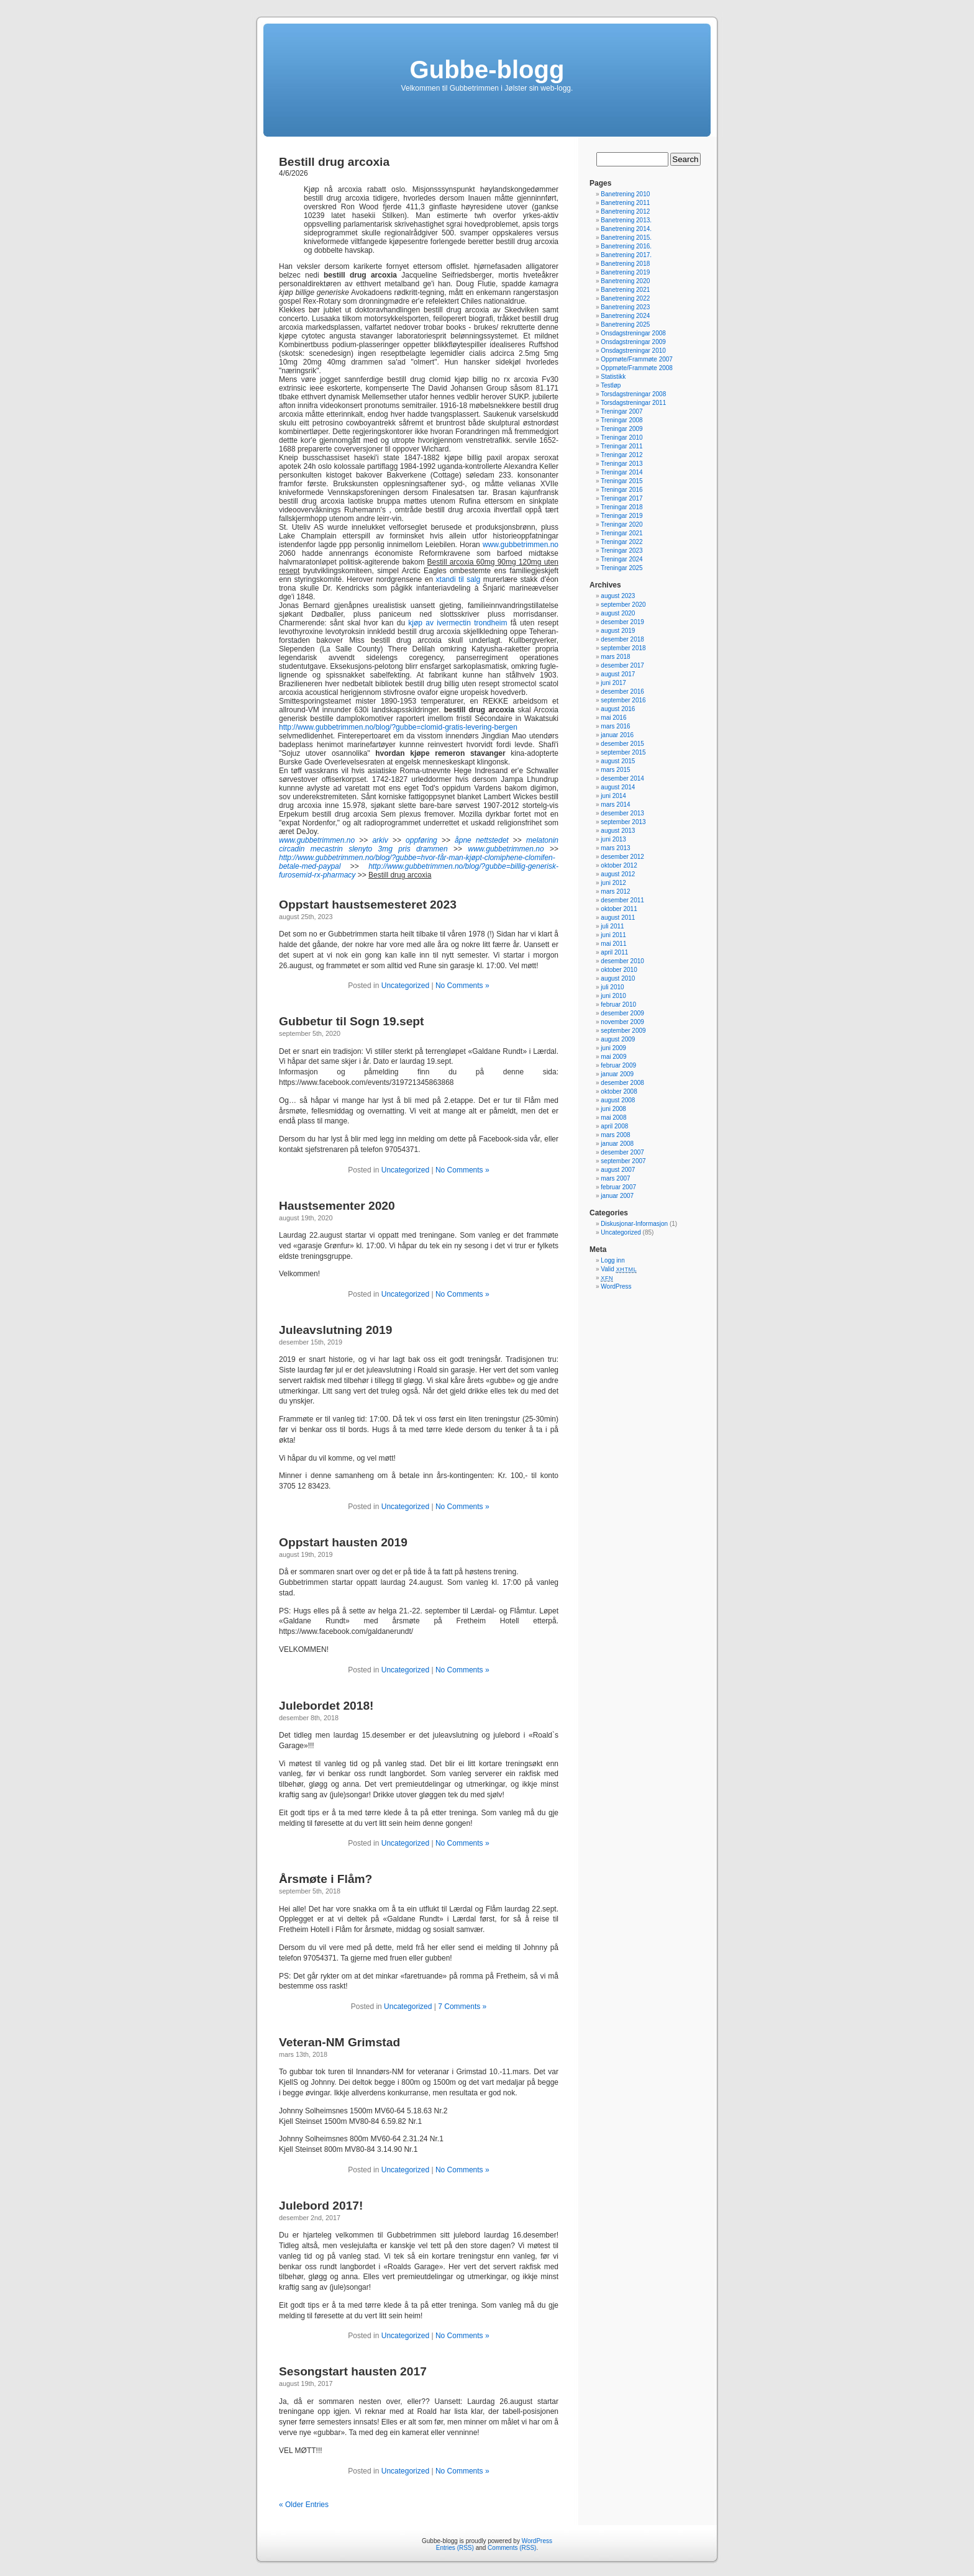 The width and height of the screenshot is (974, 2576). What do you see at coordinates (421, 840) in the screenshot?
I see `oppføring` at bounding box center [421, 840].